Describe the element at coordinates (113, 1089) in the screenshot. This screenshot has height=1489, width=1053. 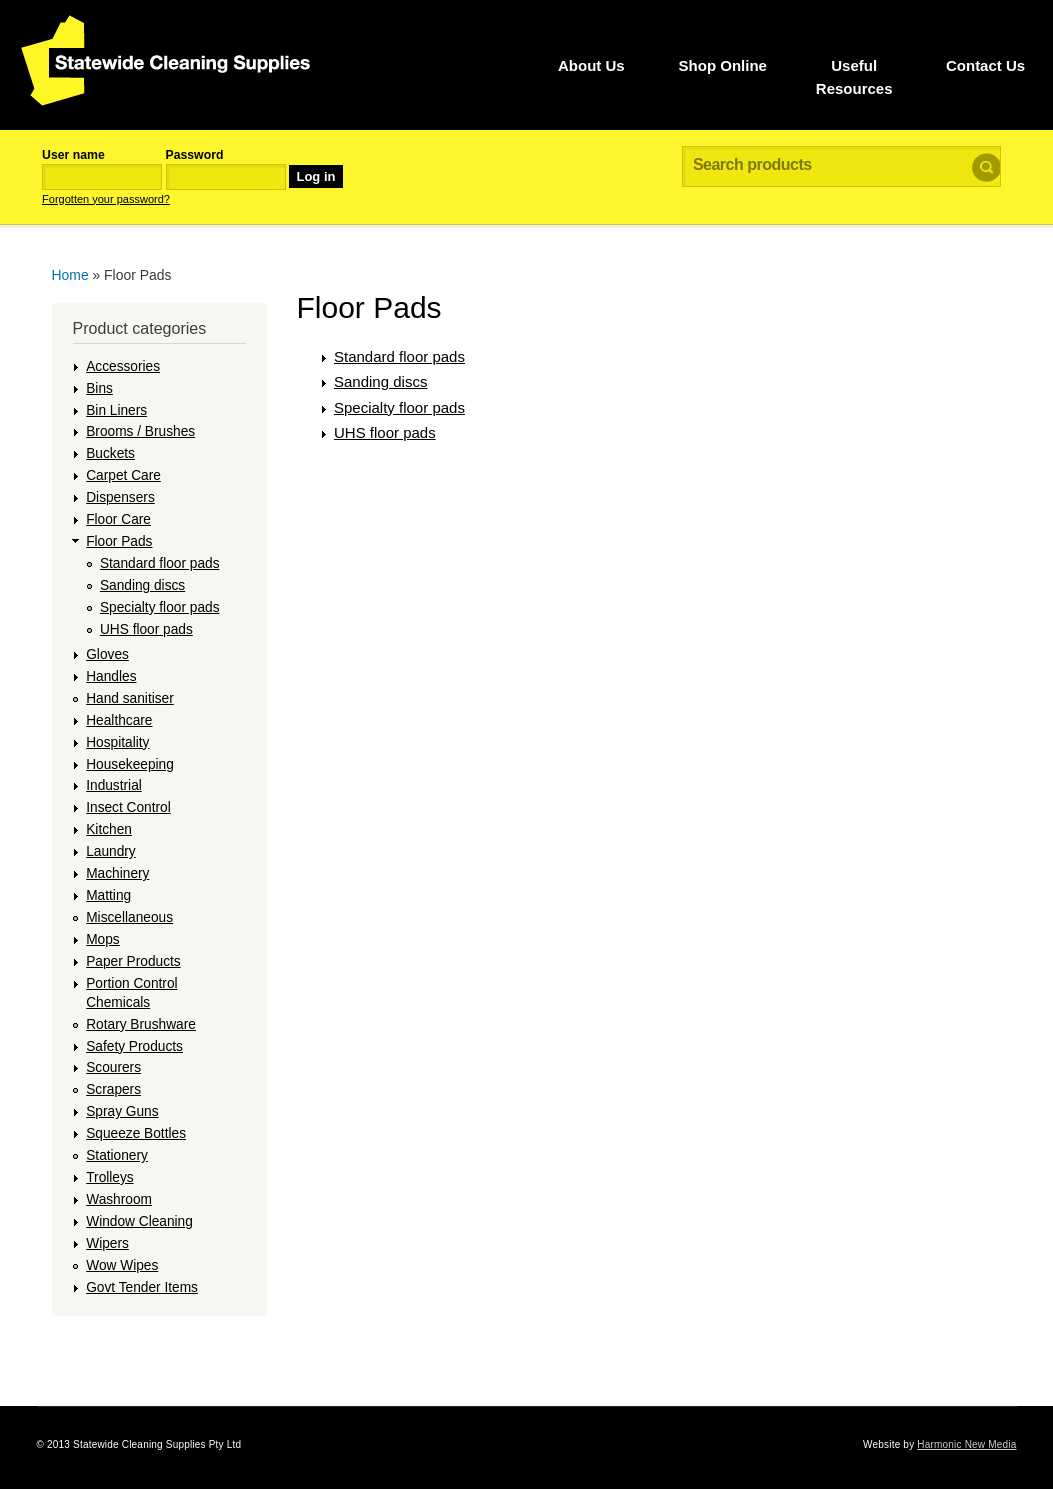
I see `Scrapers` at that location.